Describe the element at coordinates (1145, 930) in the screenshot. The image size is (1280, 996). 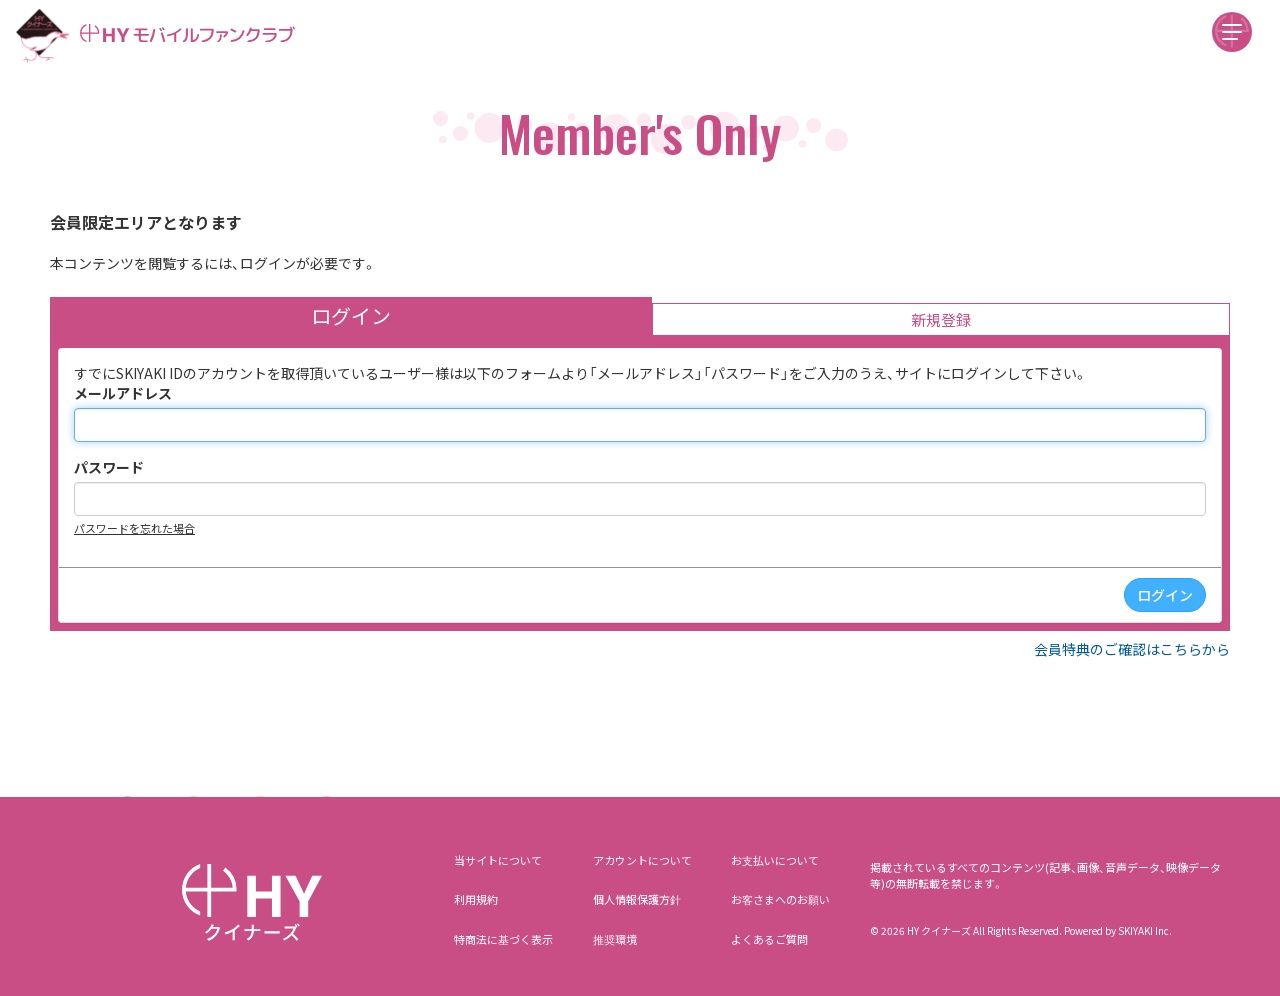
I see `SKIYAKI Inc.` at that location.